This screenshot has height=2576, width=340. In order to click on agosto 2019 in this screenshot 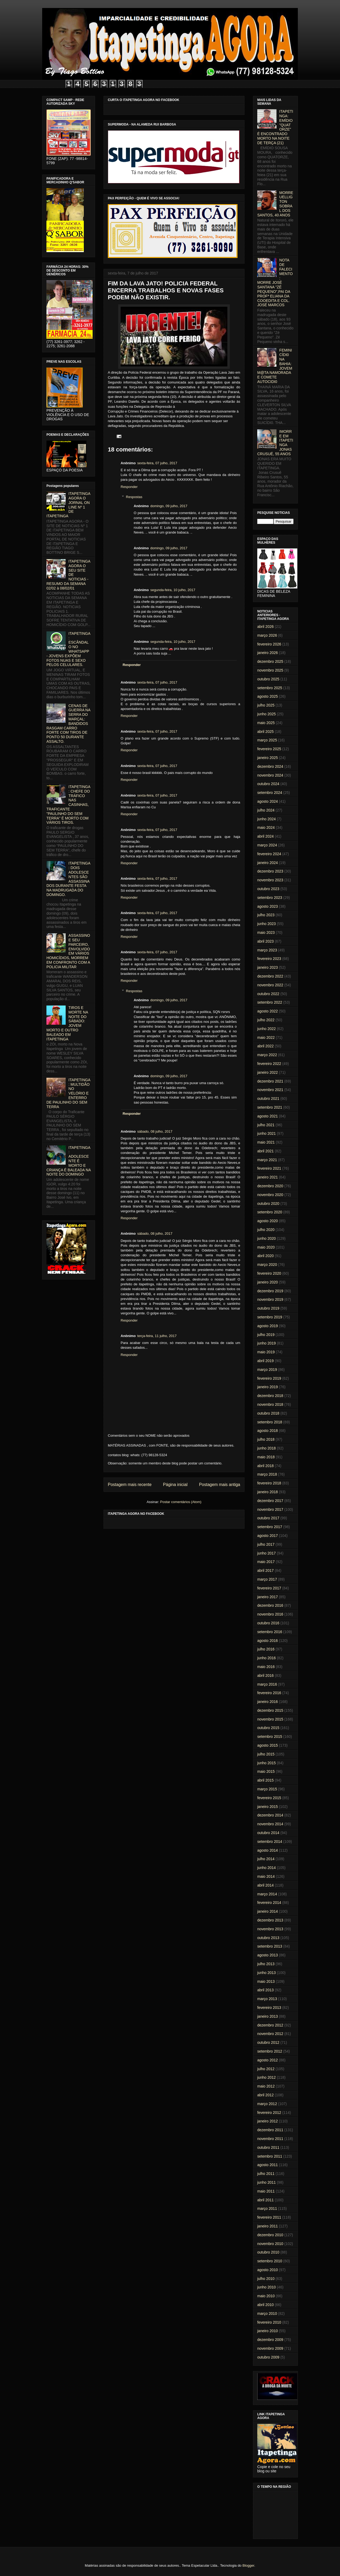, I will do `click(267, 1326)`.